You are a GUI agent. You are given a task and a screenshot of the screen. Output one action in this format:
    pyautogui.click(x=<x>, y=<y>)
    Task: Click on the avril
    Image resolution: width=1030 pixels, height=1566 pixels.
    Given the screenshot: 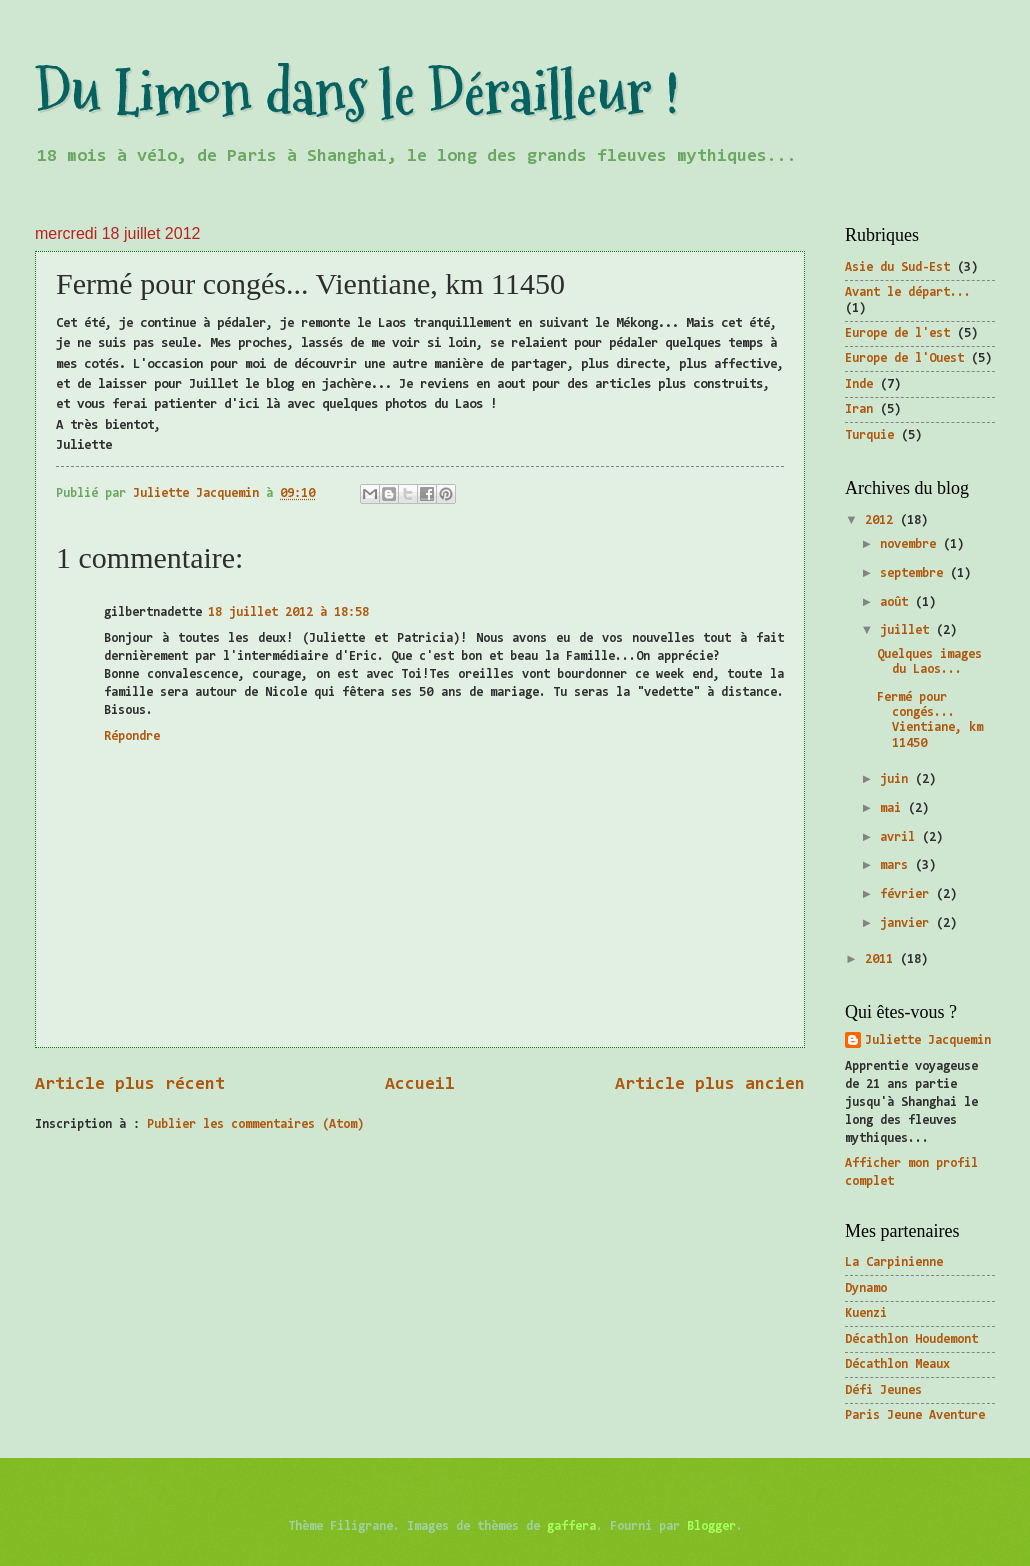 What is the action you would take?
    pyautogui.click(x=901, y=837)
    